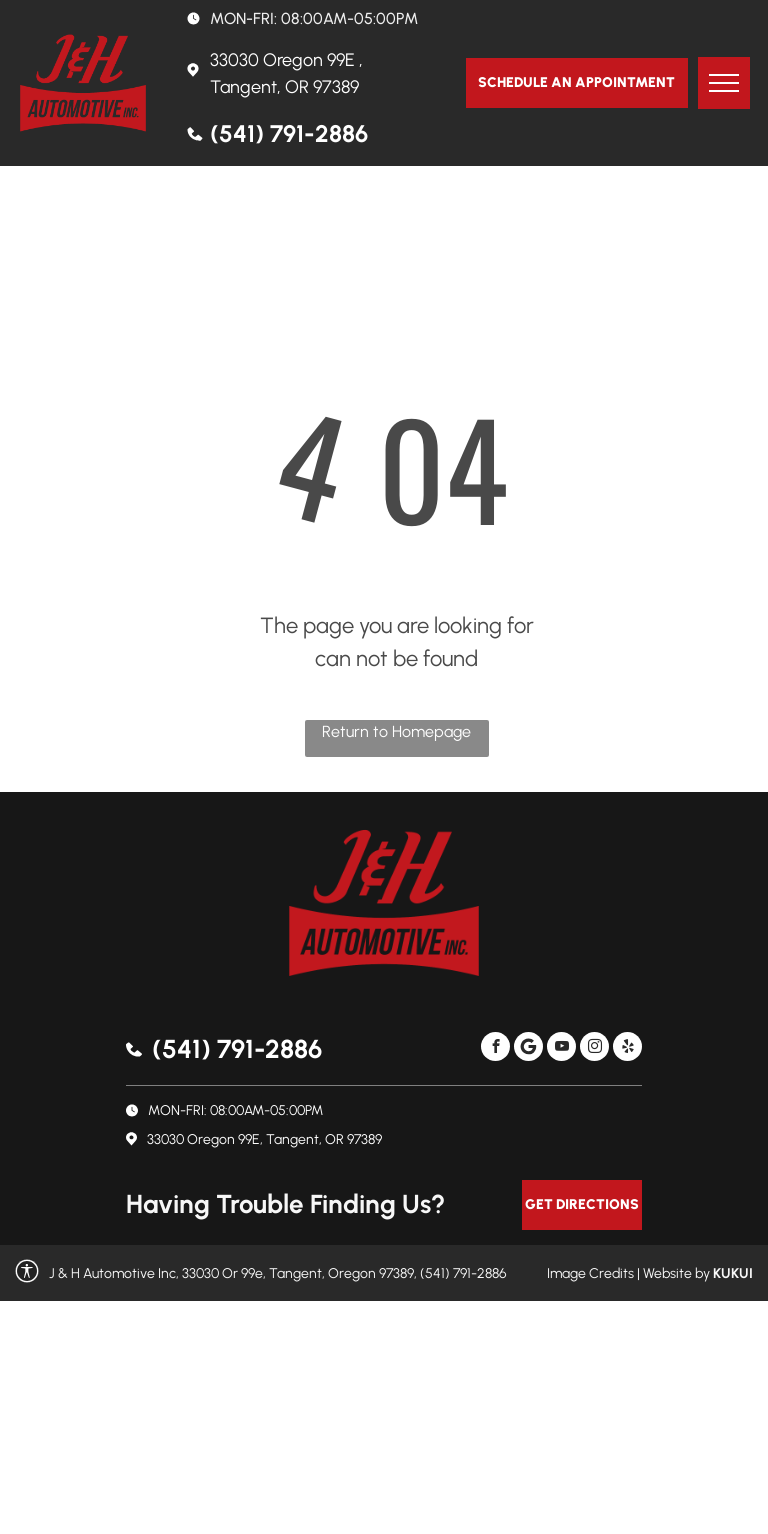 This screenshot has height=1534, width=768. Describe the element at coordinates (676, 1273) in the screenshot. I see `Website by` at that location.